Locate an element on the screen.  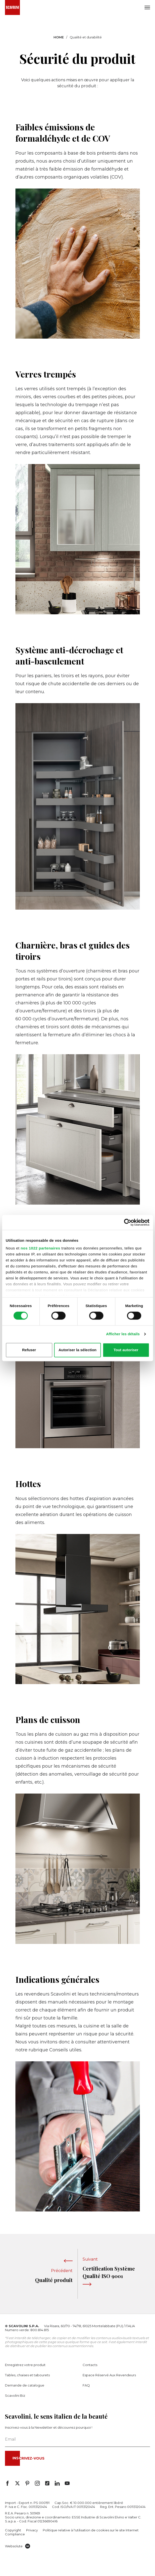
Privacy is located at coordinates (32, 2530).